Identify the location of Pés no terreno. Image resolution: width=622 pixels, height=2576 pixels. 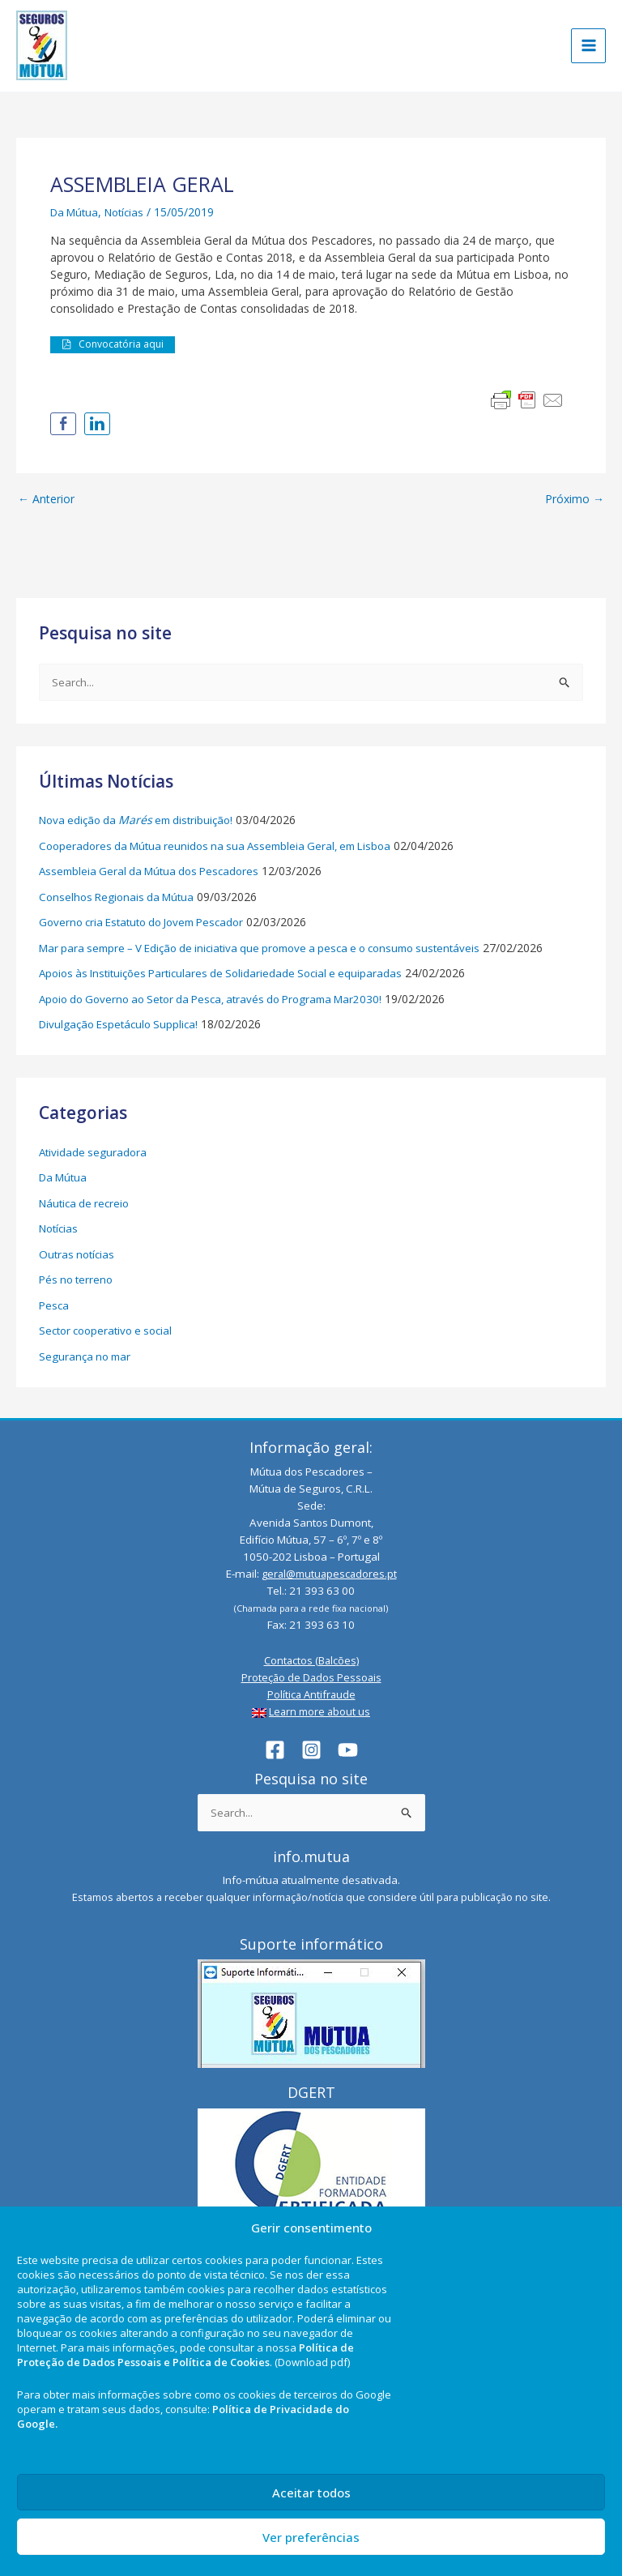
(78, 1280).